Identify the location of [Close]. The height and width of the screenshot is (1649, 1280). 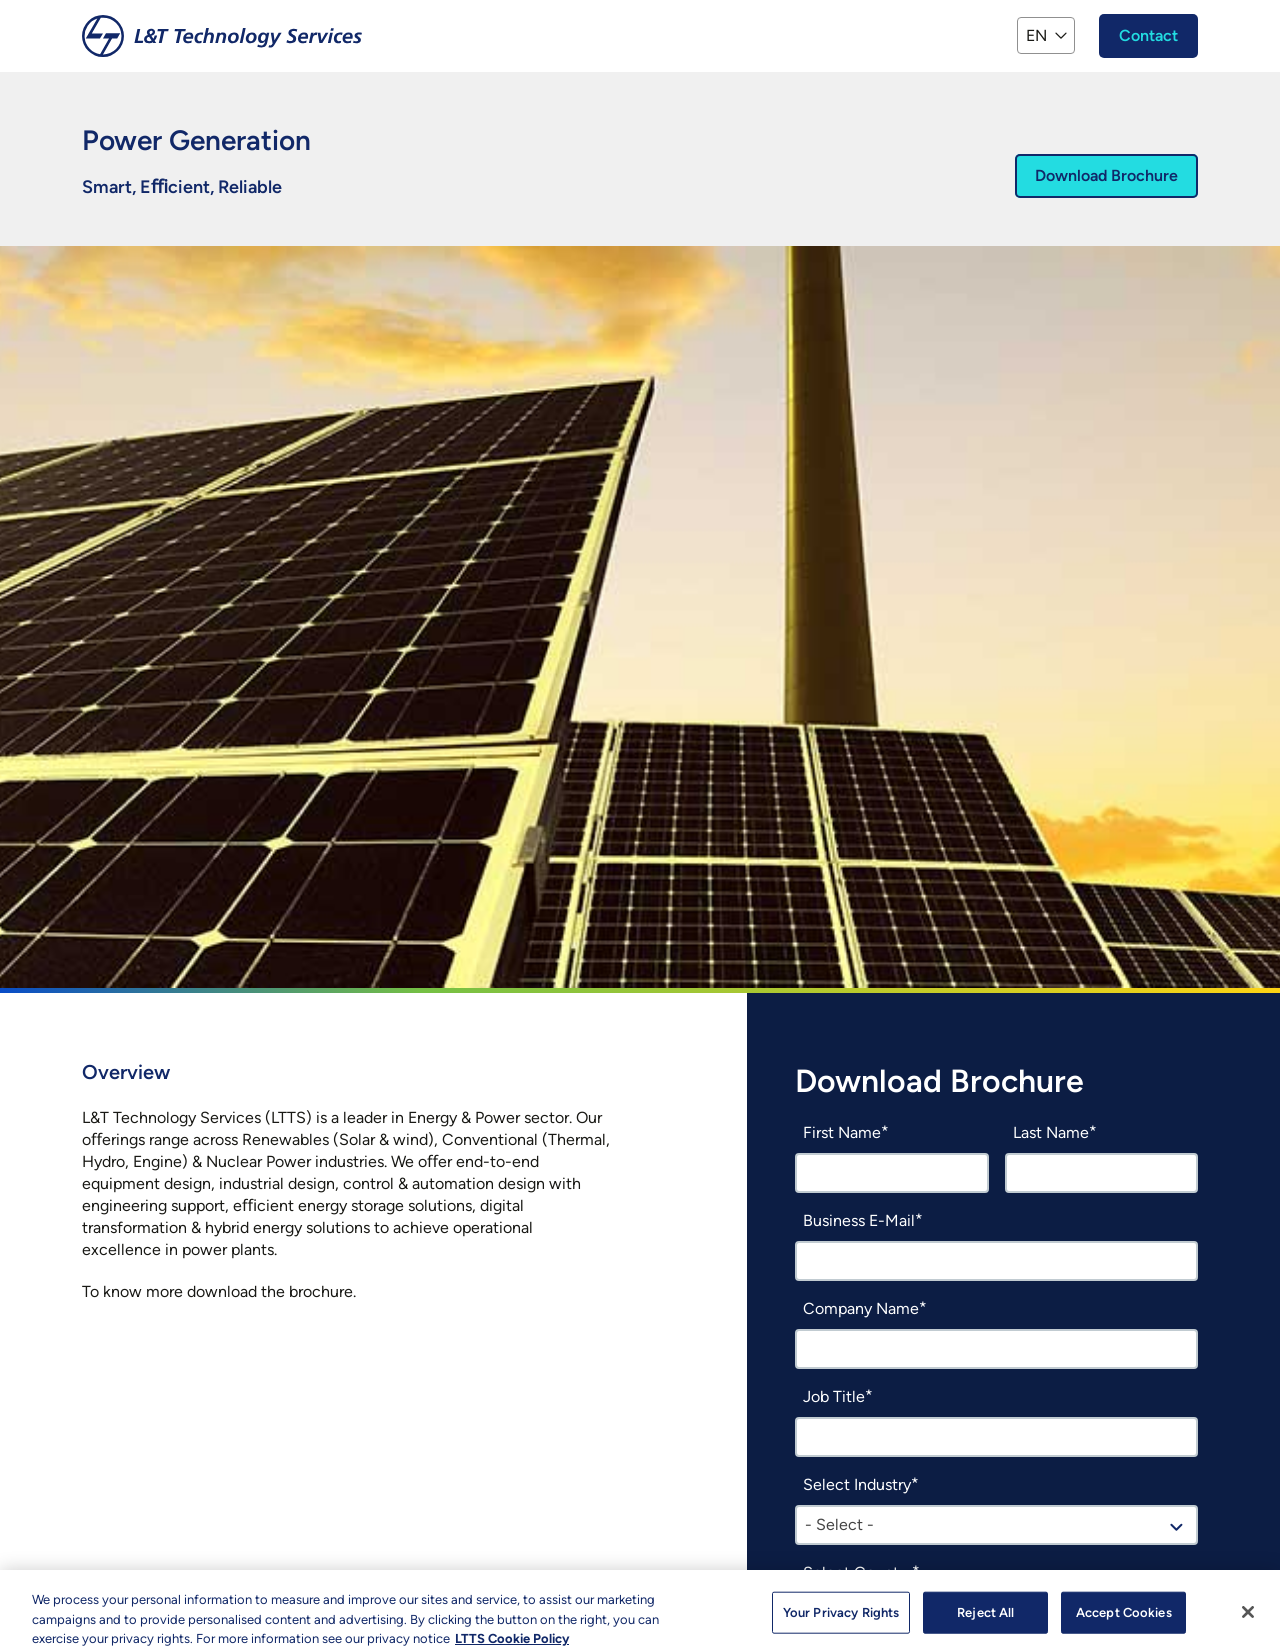
(1248, 1621).